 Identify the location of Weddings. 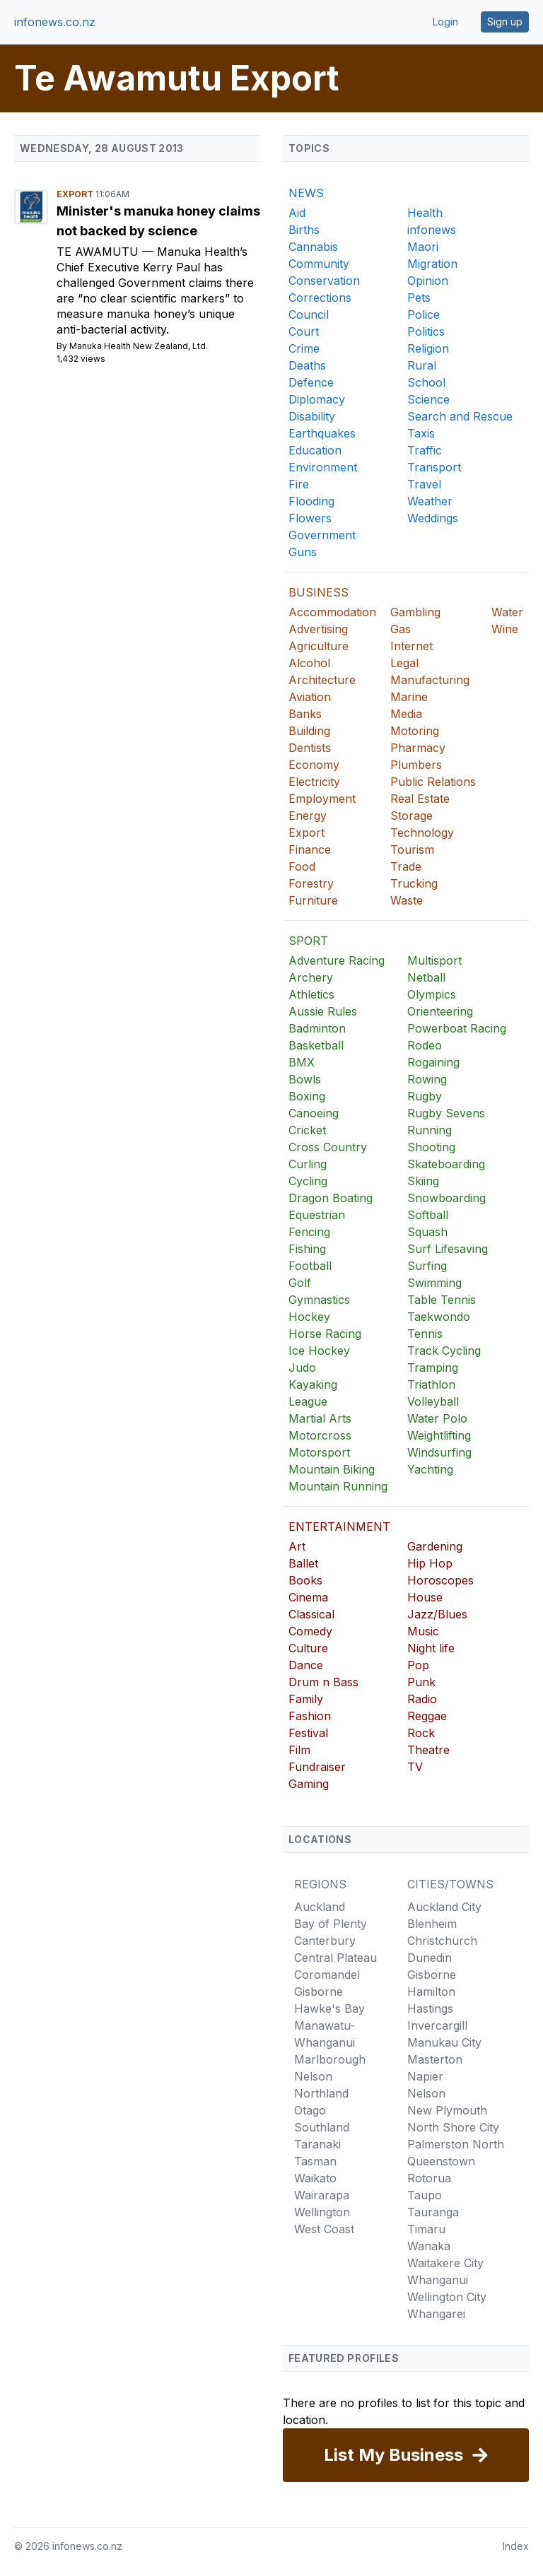
(432, 518).